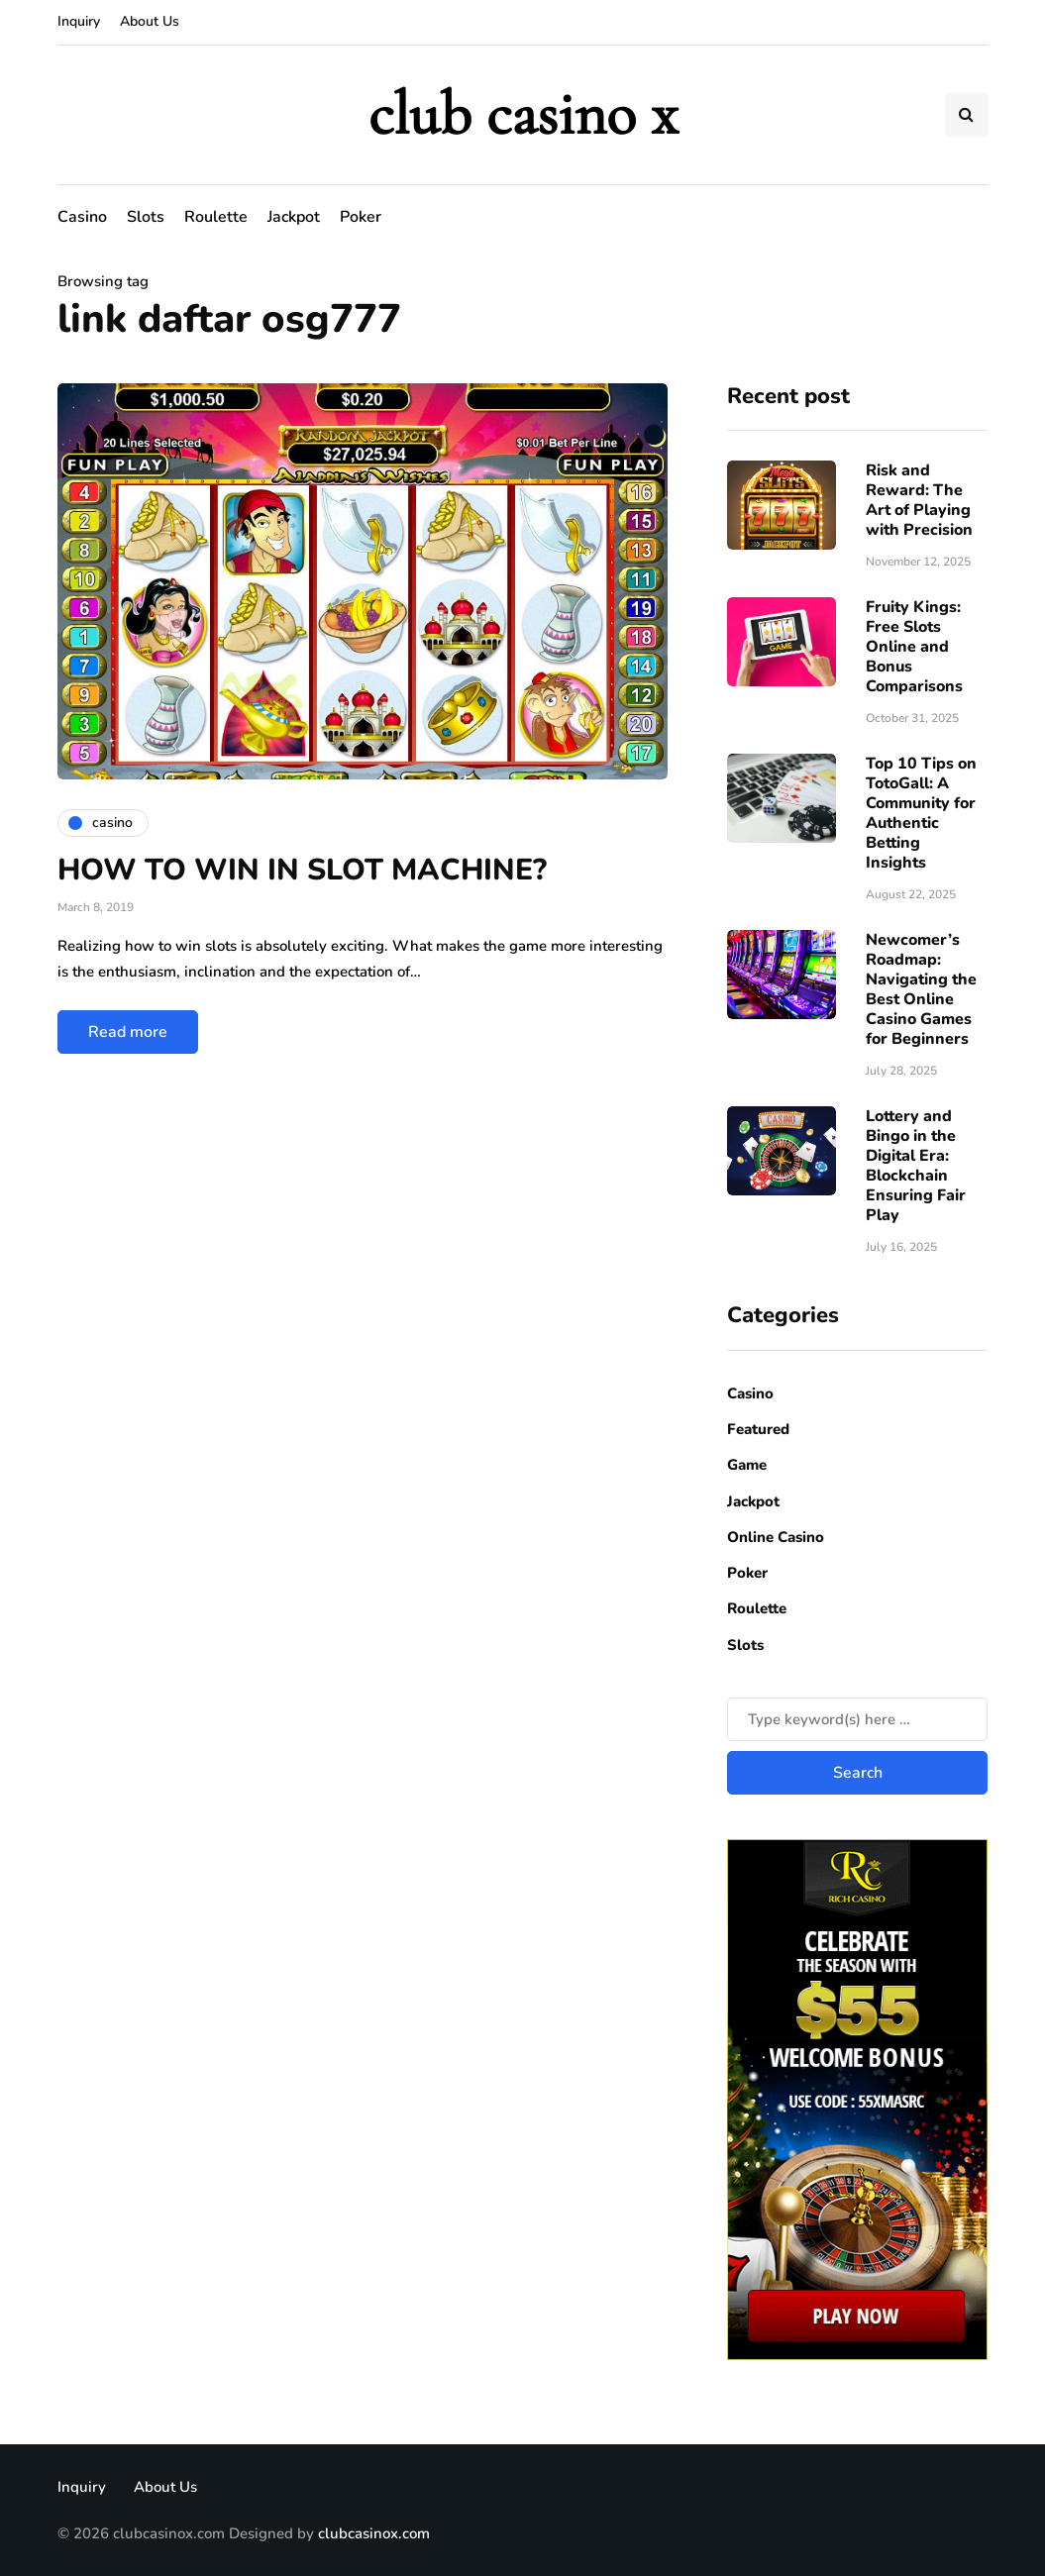 This screenshot has width=1045, height=2576. I want to click on Jackpot, so click(293, 217).